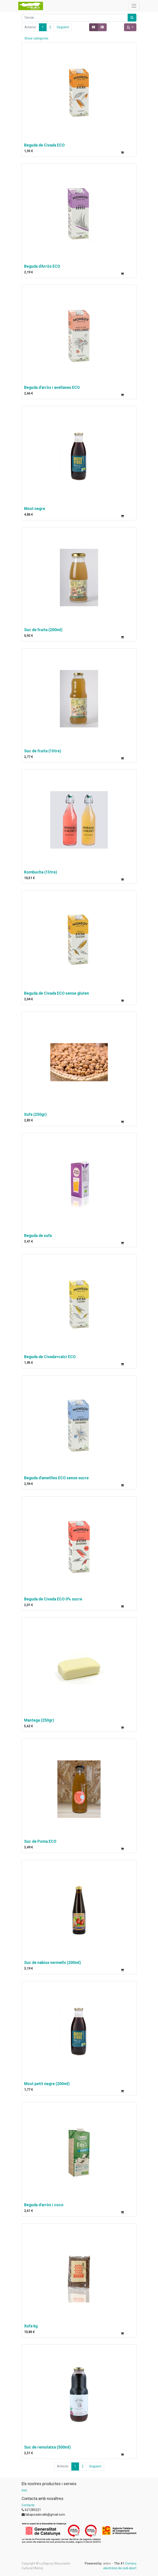  What do you see at coordinates (50, 1357) in the screenshot?
I see `Beguda de Civada+calci ECO` at bounding box center [50, 1357].